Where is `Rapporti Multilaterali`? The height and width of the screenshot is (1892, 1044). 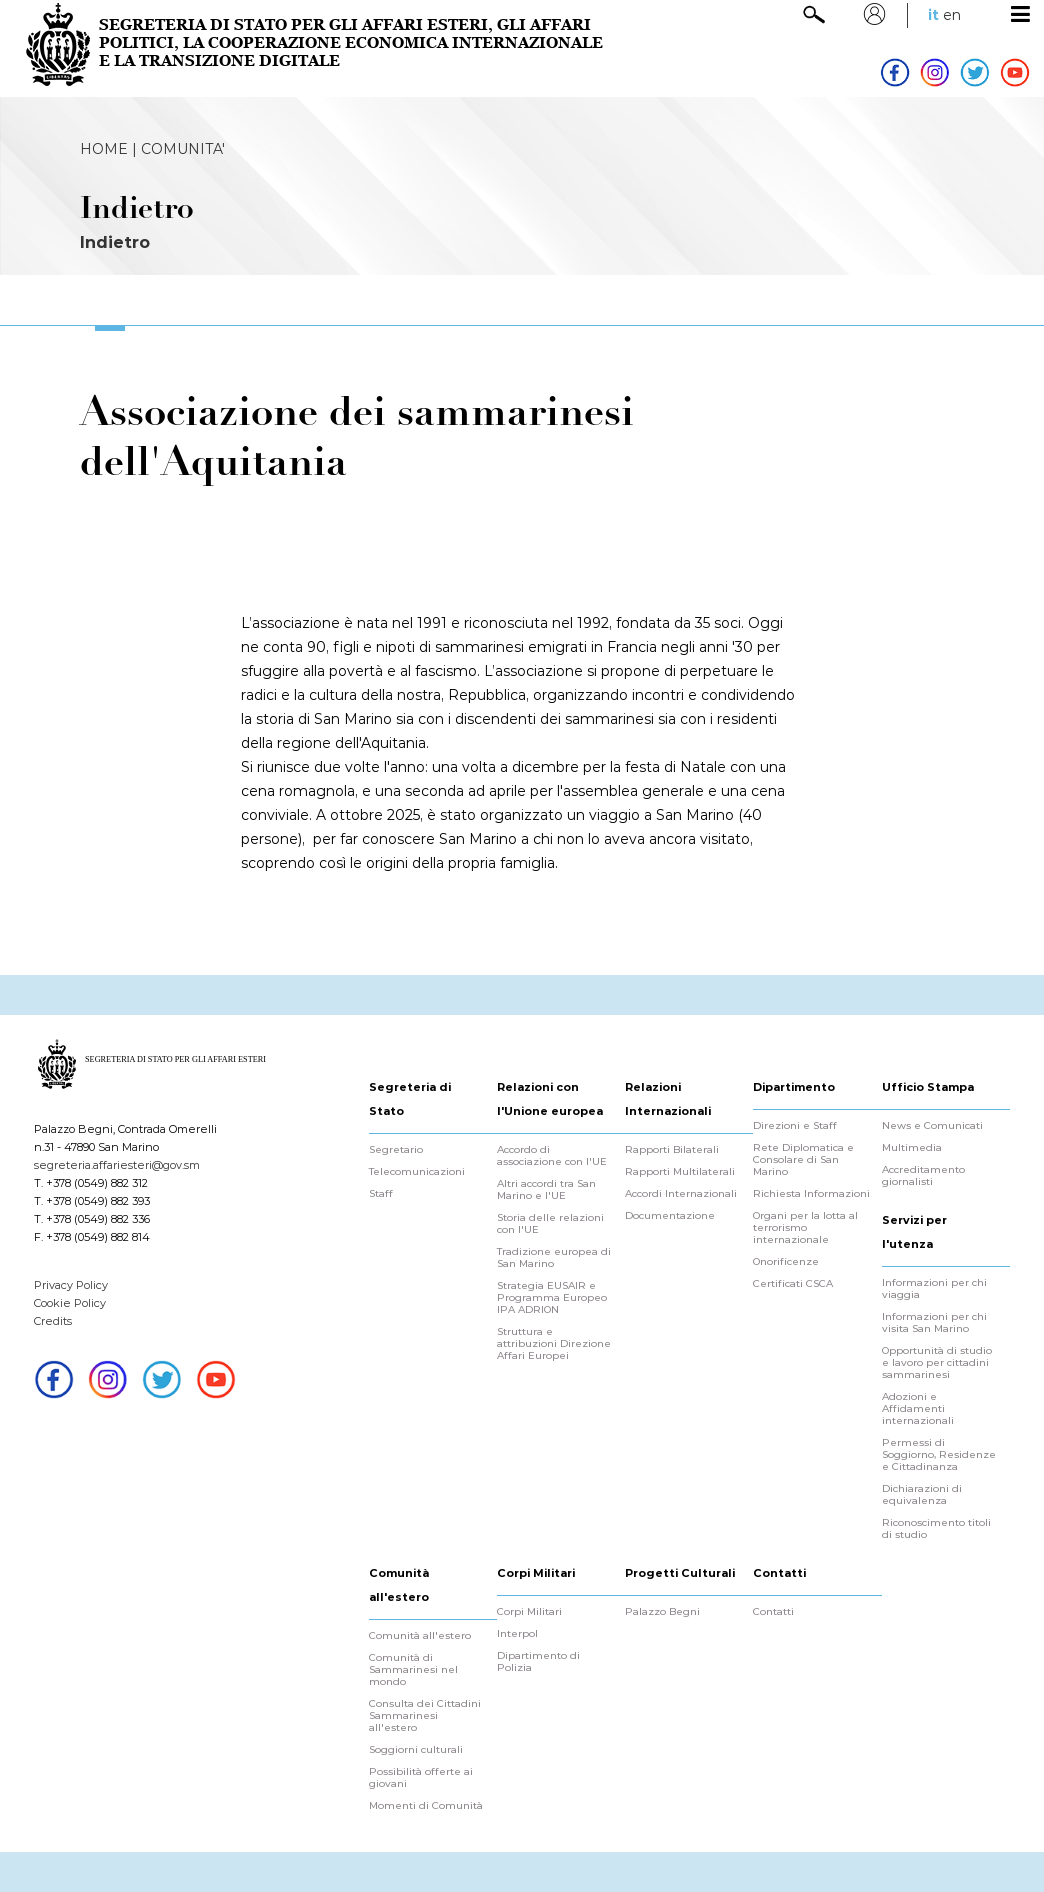
Rapporti Multilaterali is located at coordinates (680, 1172).